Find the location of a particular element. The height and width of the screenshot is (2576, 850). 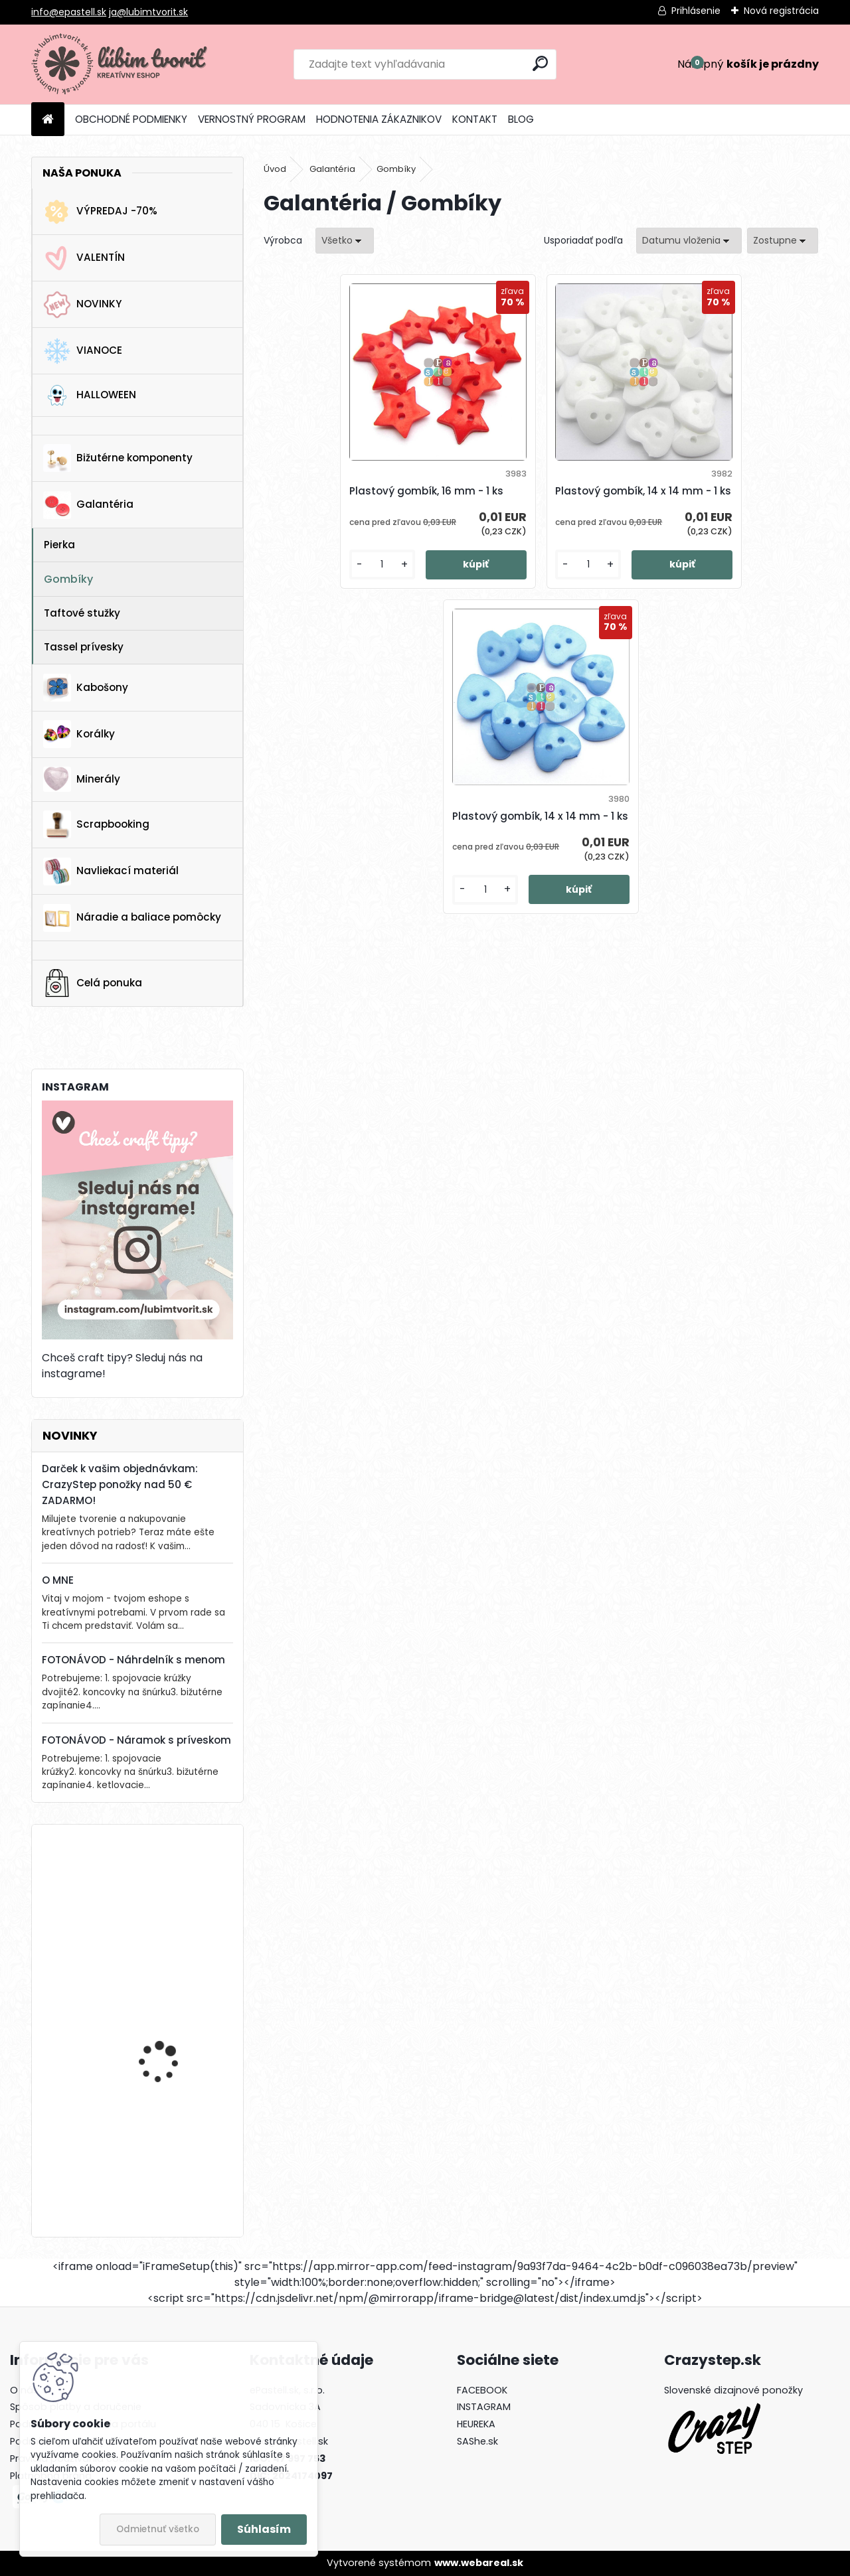

NOVINKY is located at coordinates (82, 305).